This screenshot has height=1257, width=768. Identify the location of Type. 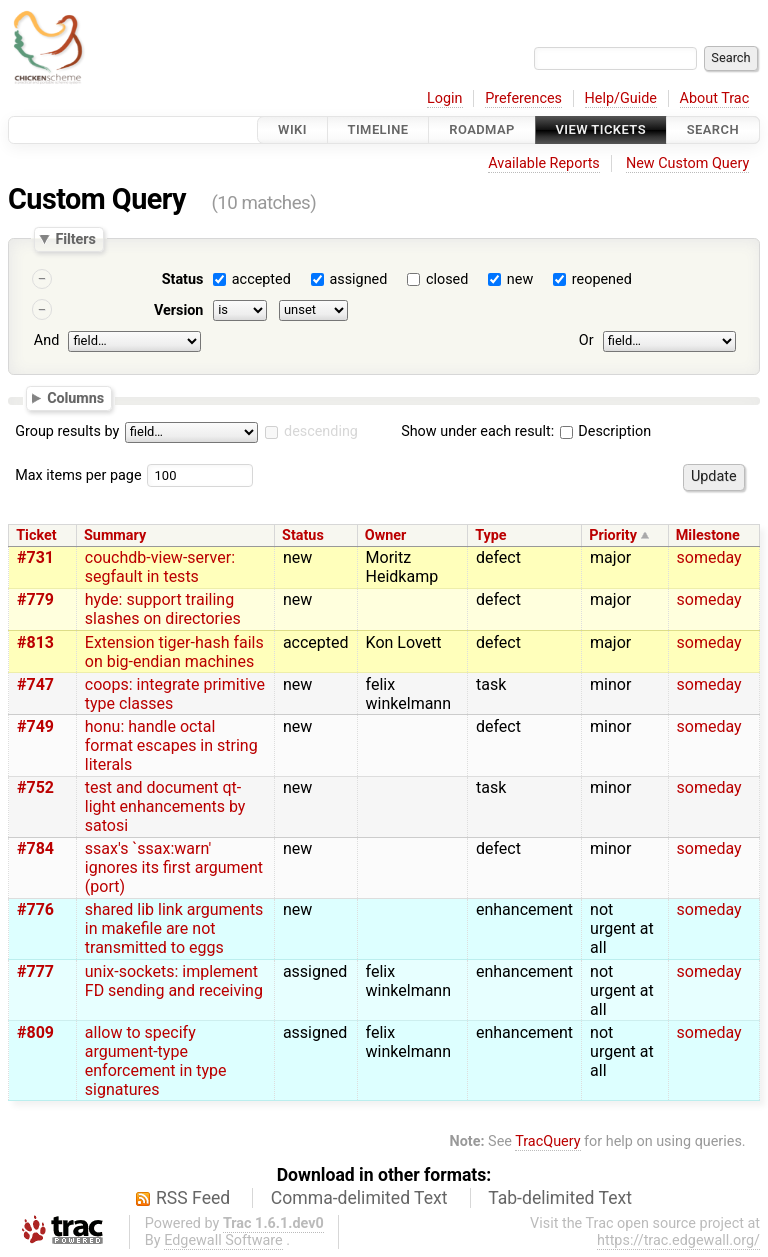
(490, 535).